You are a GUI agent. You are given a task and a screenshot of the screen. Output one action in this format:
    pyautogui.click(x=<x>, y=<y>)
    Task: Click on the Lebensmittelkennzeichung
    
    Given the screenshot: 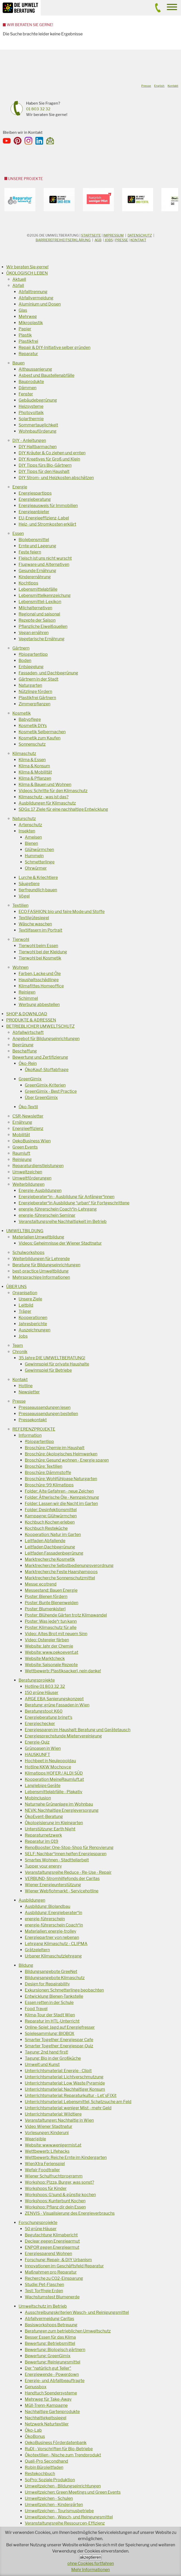 What is the action you would take?
    pyautogui.click(x=45, y=595)
    